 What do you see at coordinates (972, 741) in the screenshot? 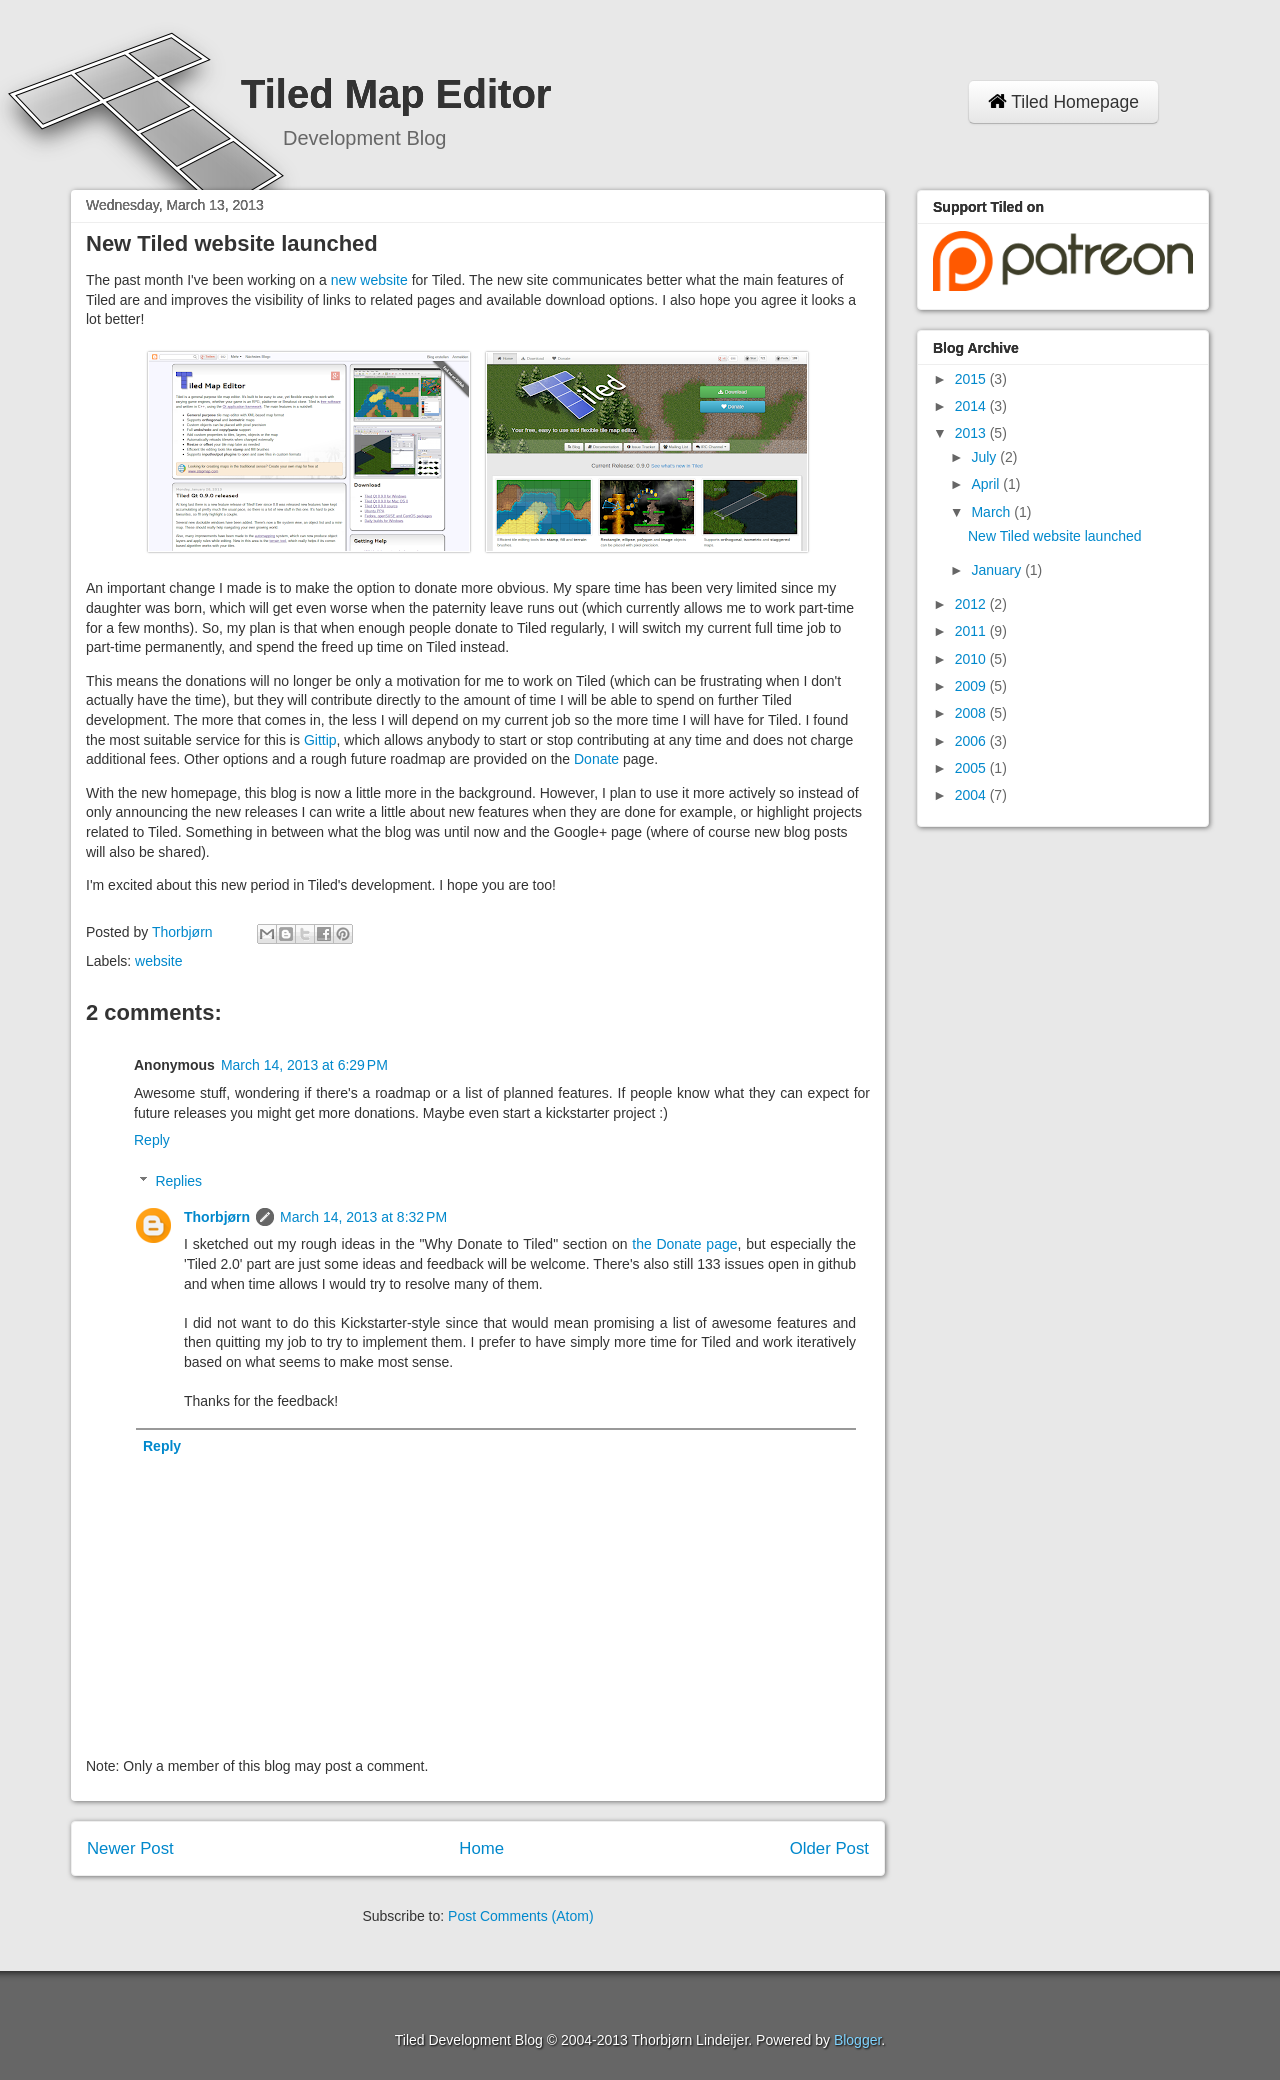
I see `2006` at bounding box center [972, 741].